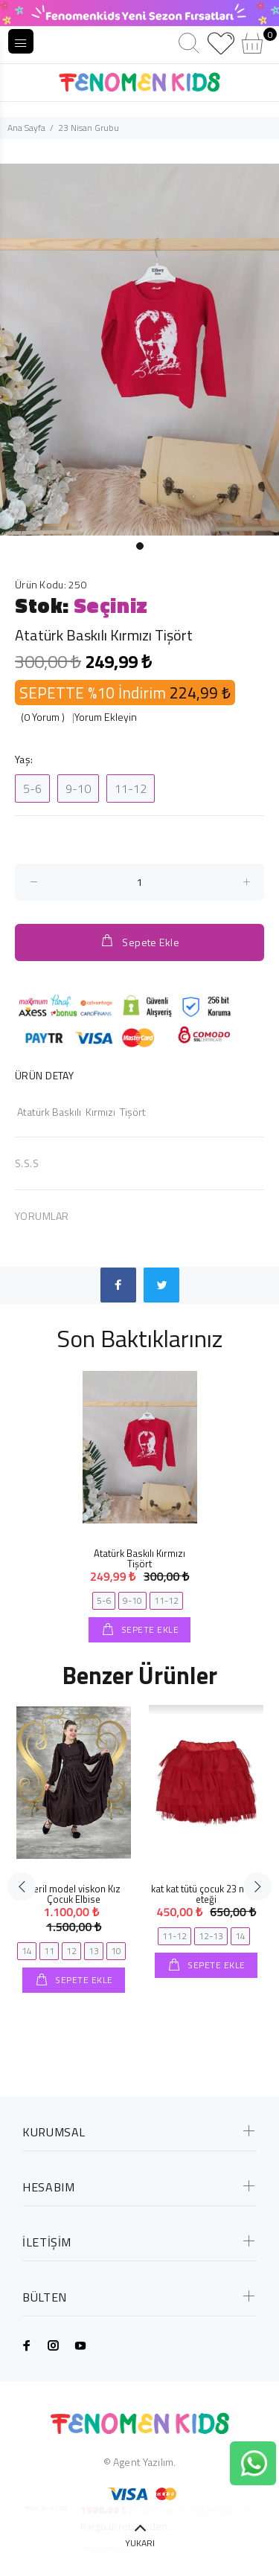 Image resolution: width=279 pixels, height=2576 pixels. I want to click on SEPETE EKLE, so click(148, 1629).